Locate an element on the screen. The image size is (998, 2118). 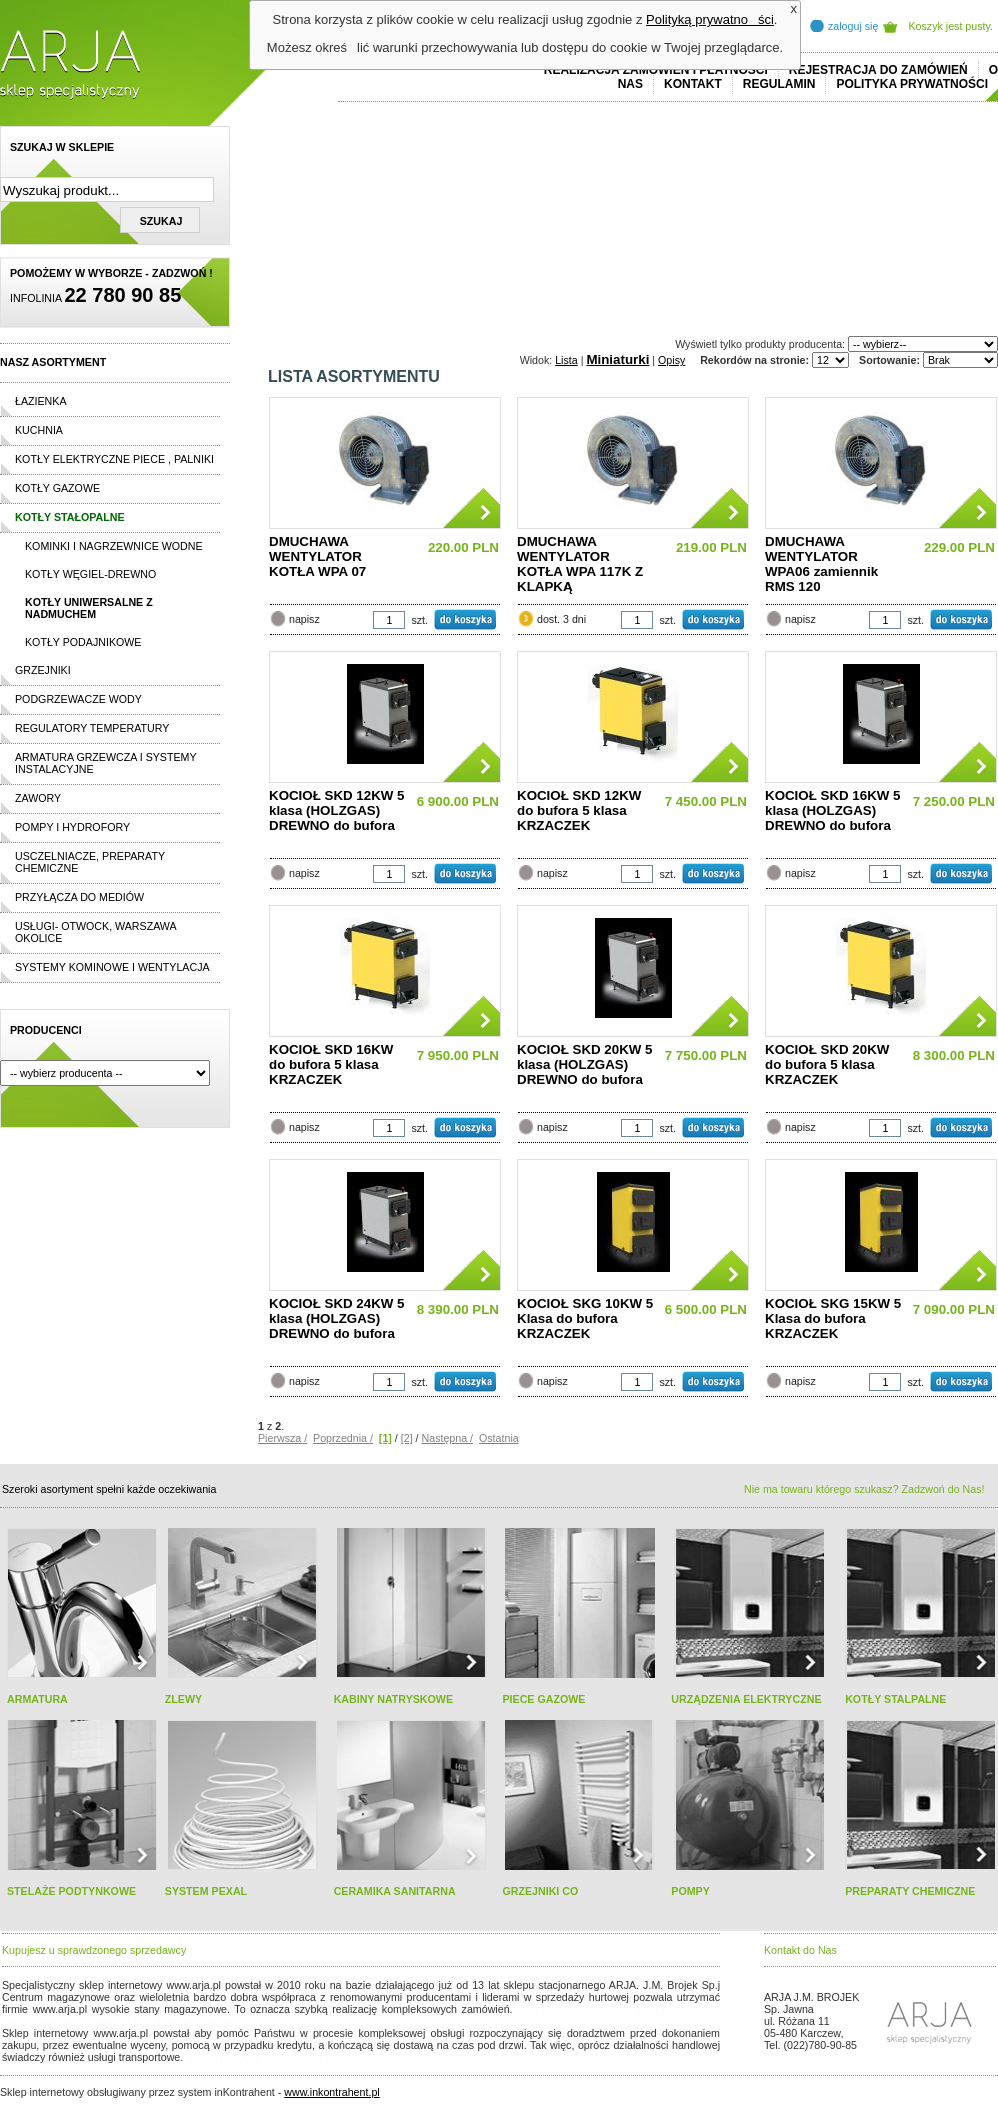
STELAŻE PODTYNKOWE is located at coordinates (71, 1891).